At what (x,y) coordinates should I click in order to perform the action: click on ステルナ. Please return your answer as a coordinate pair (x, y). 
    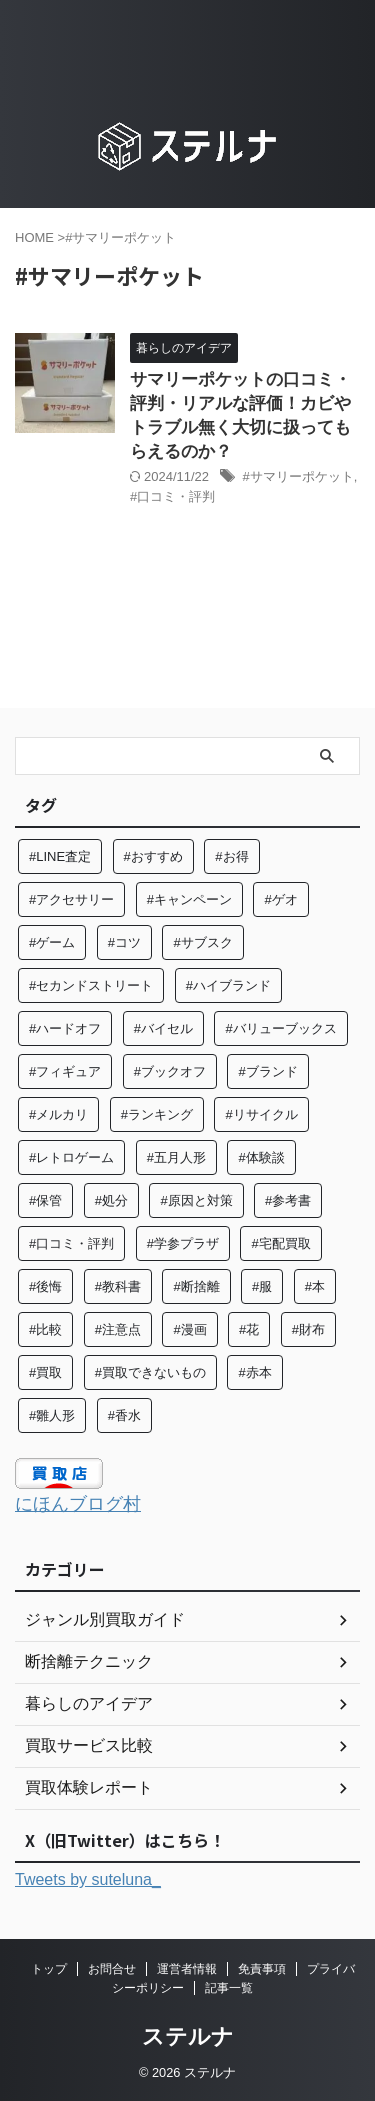
    Looking at the image, I should click on (188, 2036).